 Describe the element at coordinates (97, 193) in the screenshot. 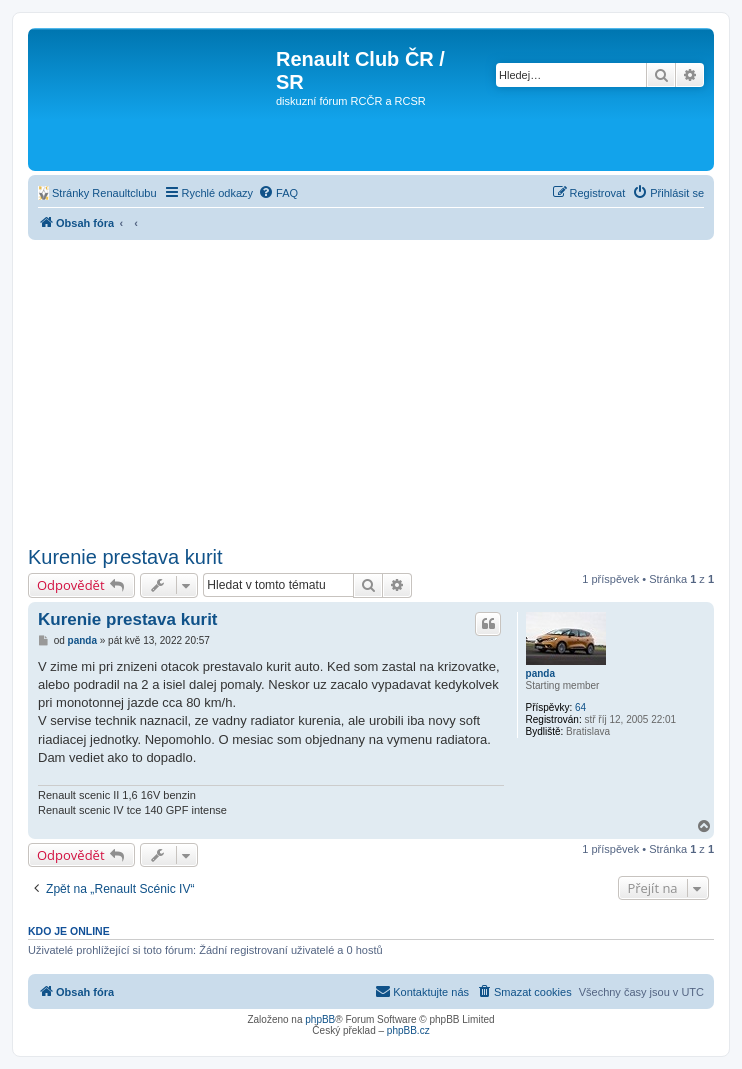

I see `[menuitem]` at that location.